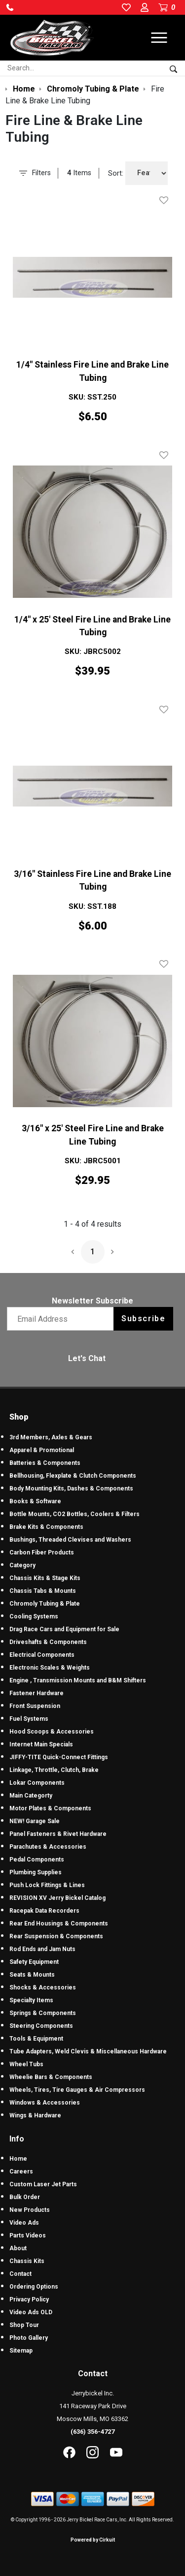 The height and width of the screenshot is (2576, 185). I want to click on Parts Videos, so click(27, 2235).